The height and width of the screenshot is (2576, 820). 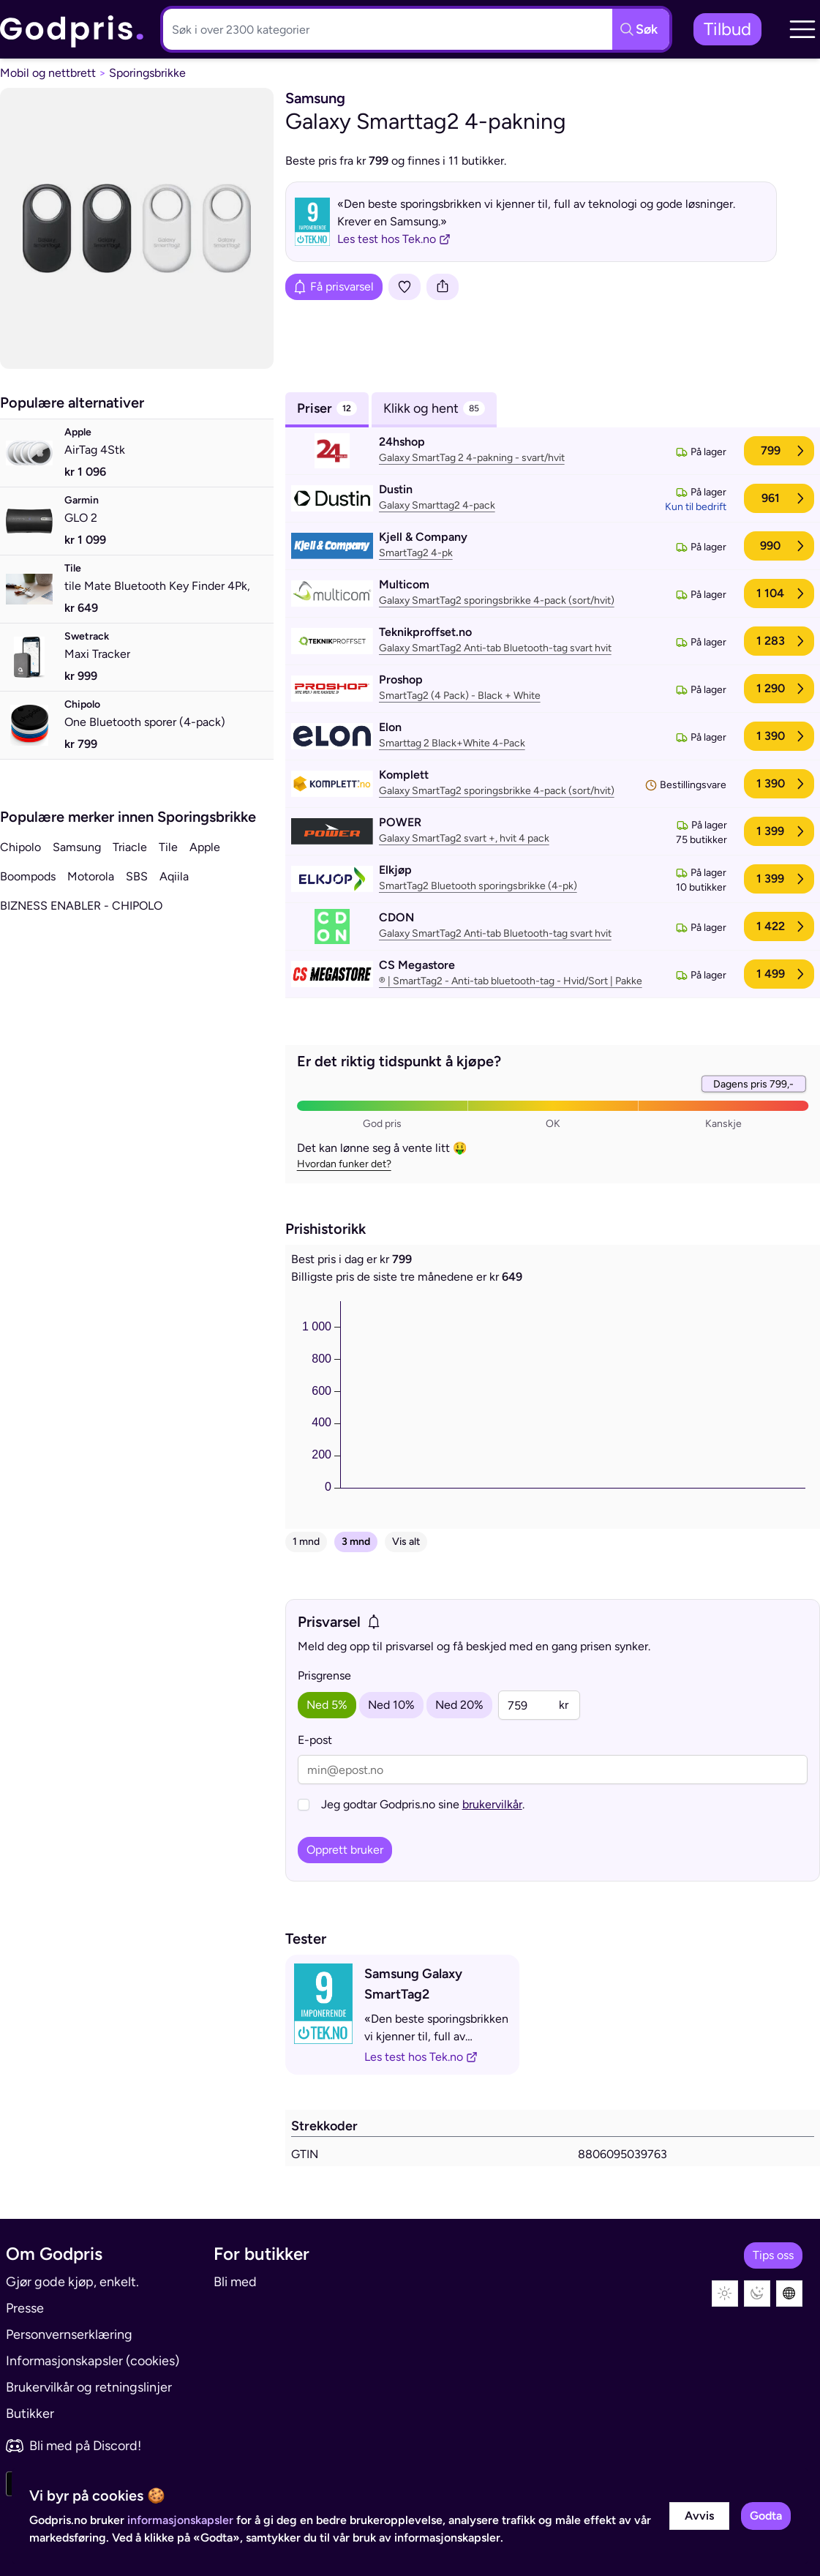 I want to click on Samsung, so click(x=77, y=847).